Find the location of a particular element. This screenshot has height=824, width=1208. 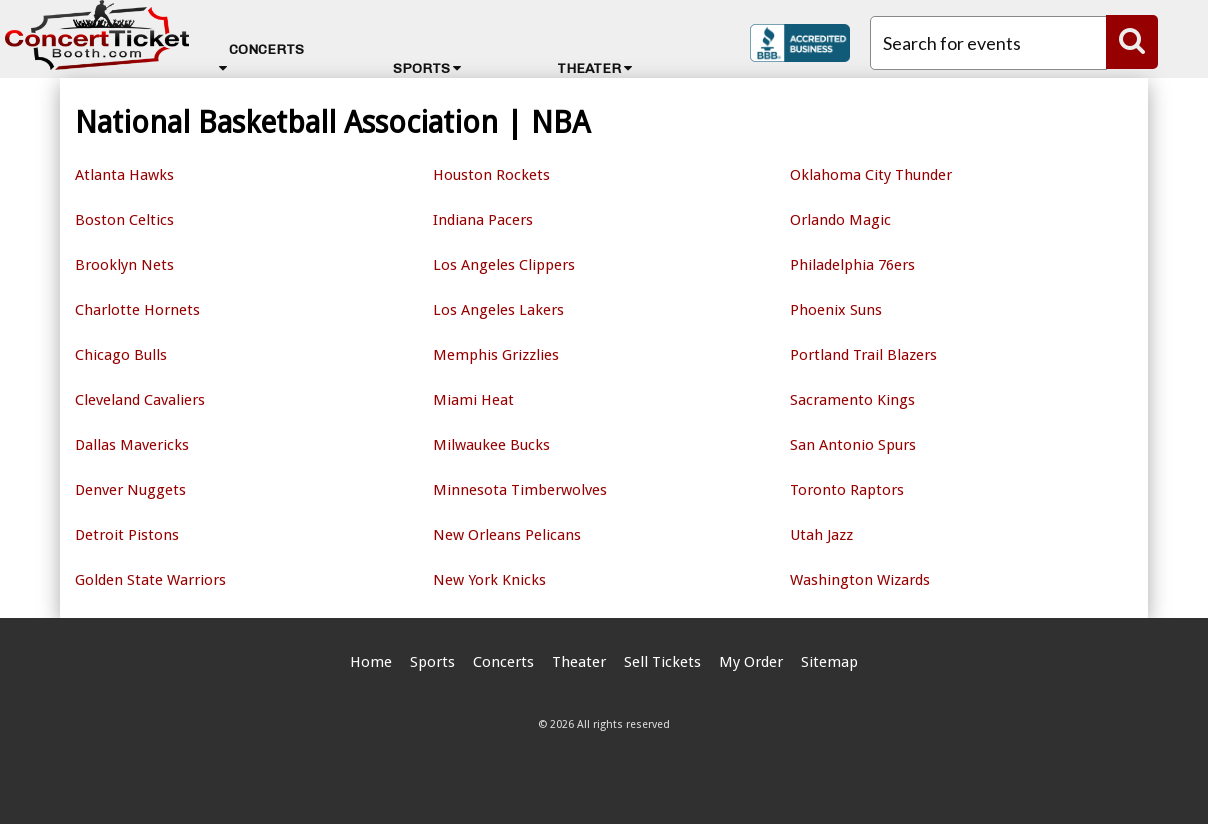

Cleveland Cavaliers is located at coordinates (140, 400).